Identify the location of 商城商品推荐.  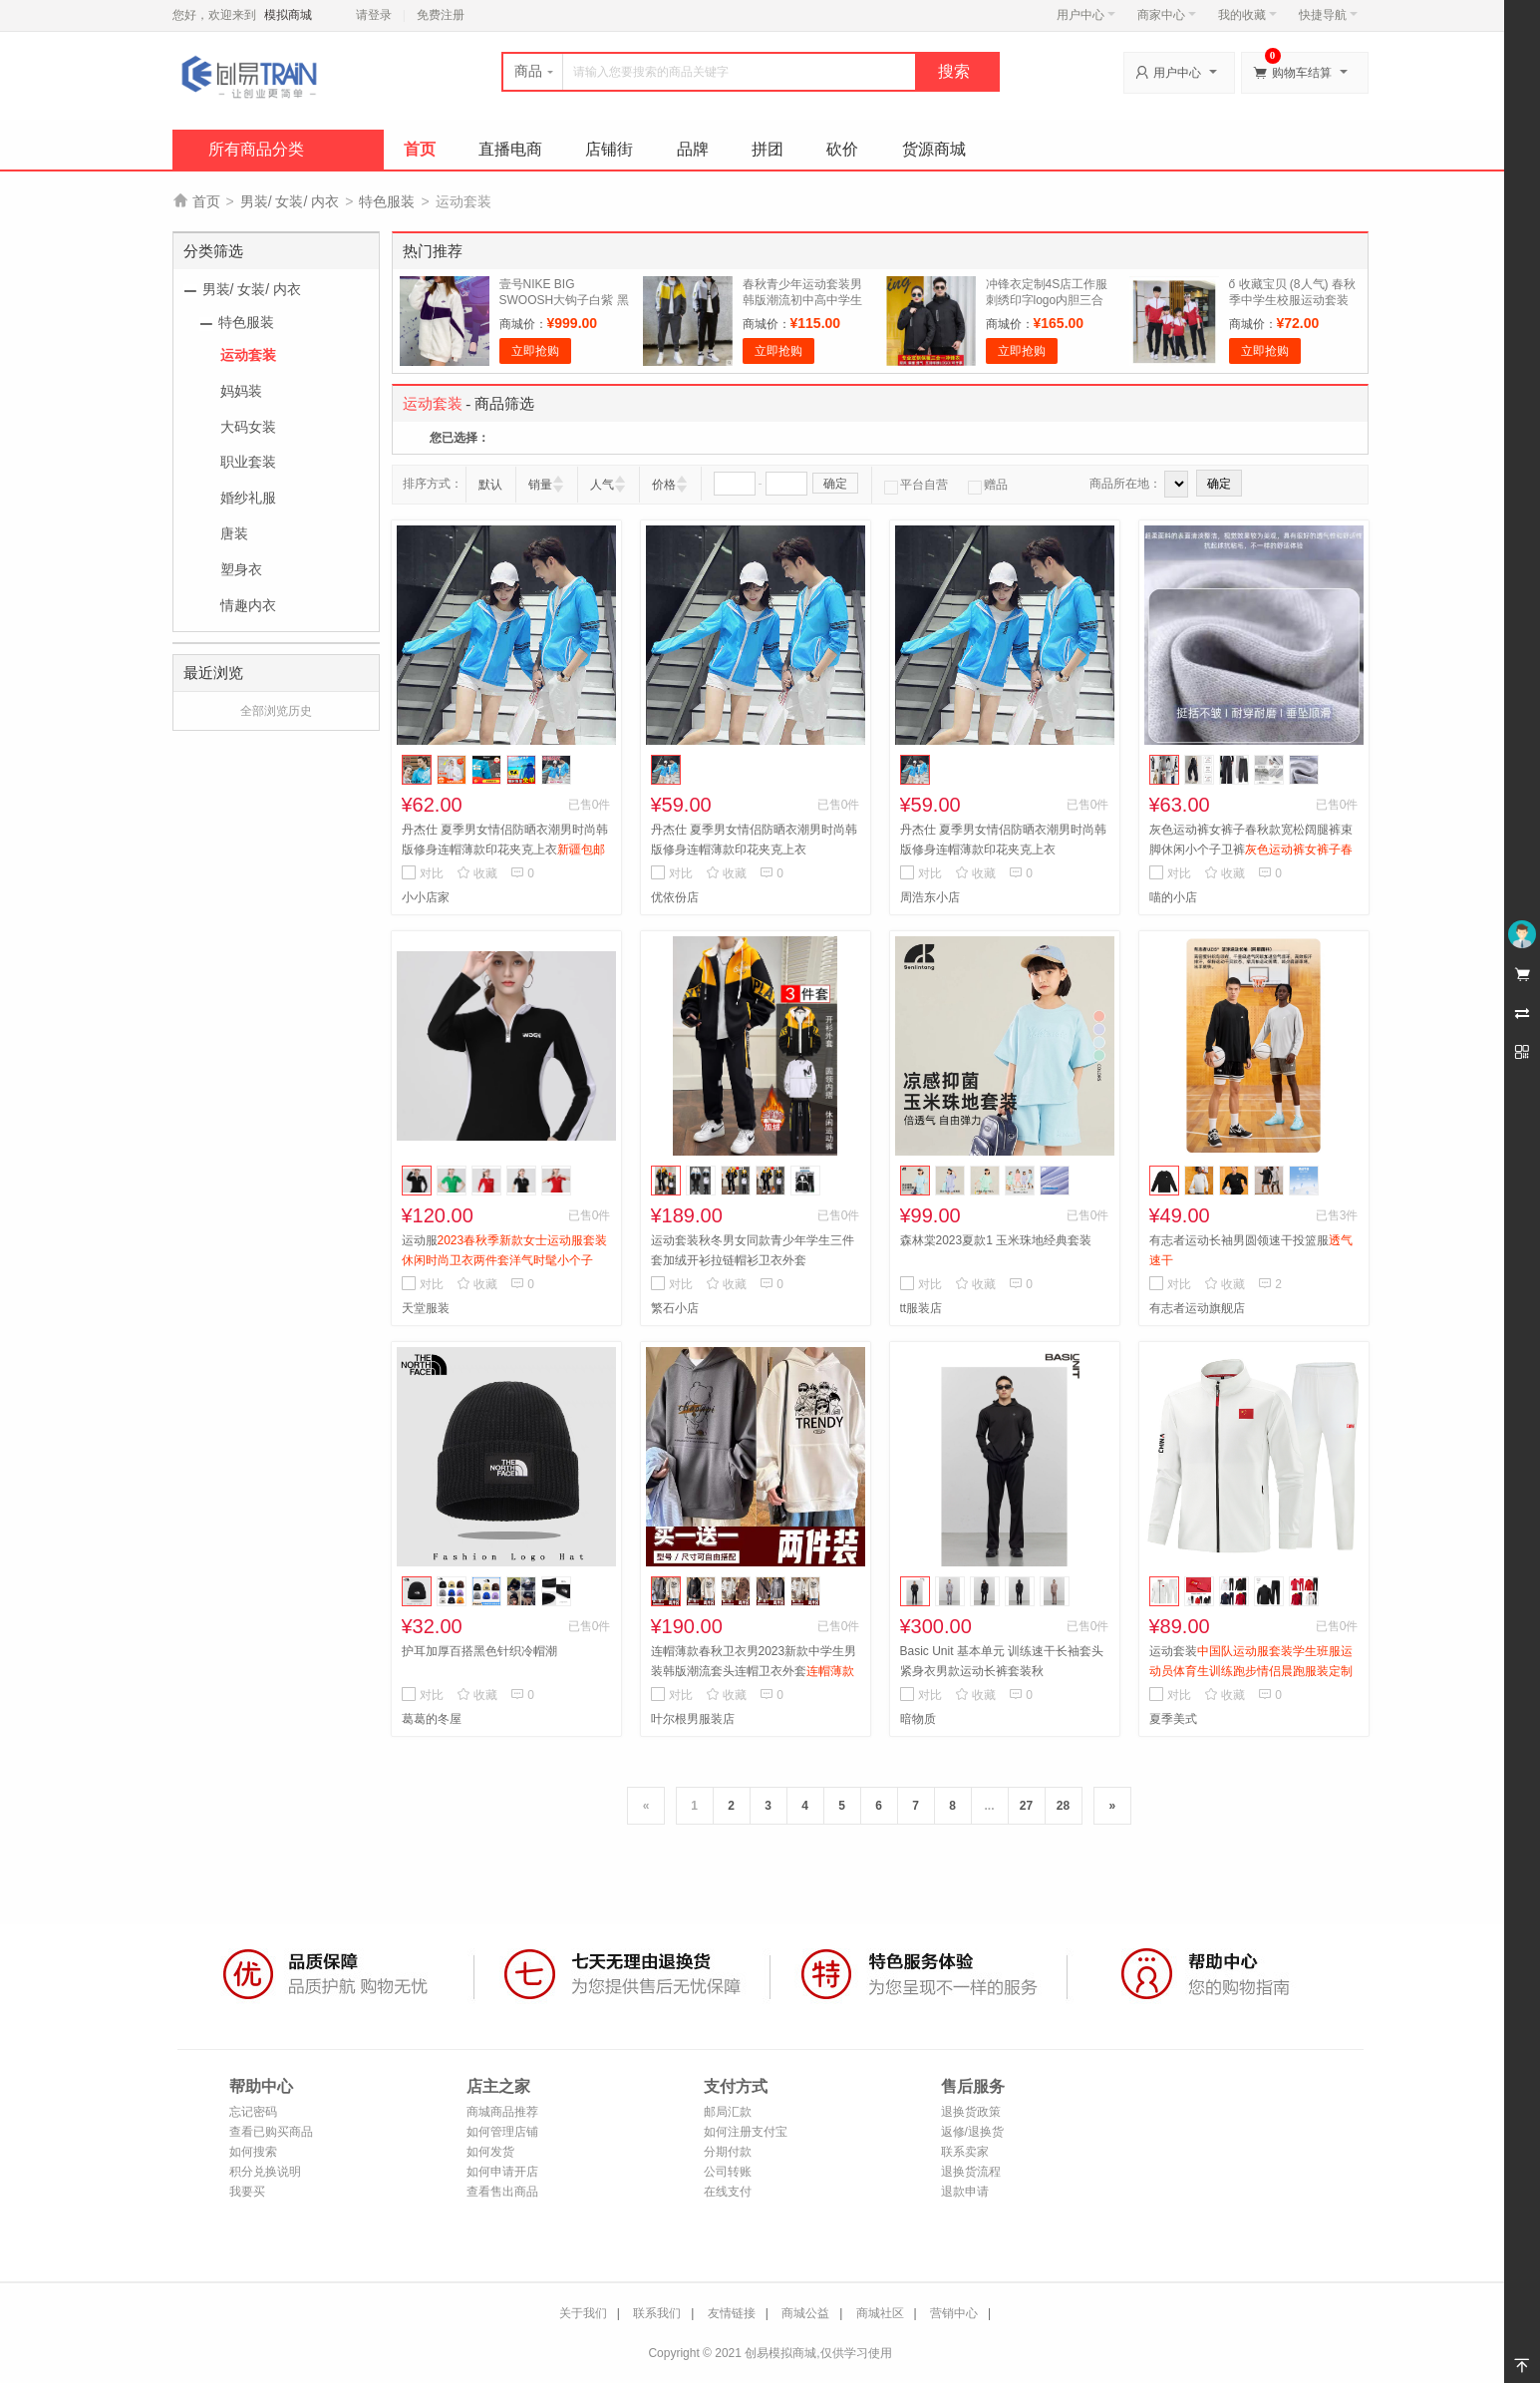
(502, 2112).